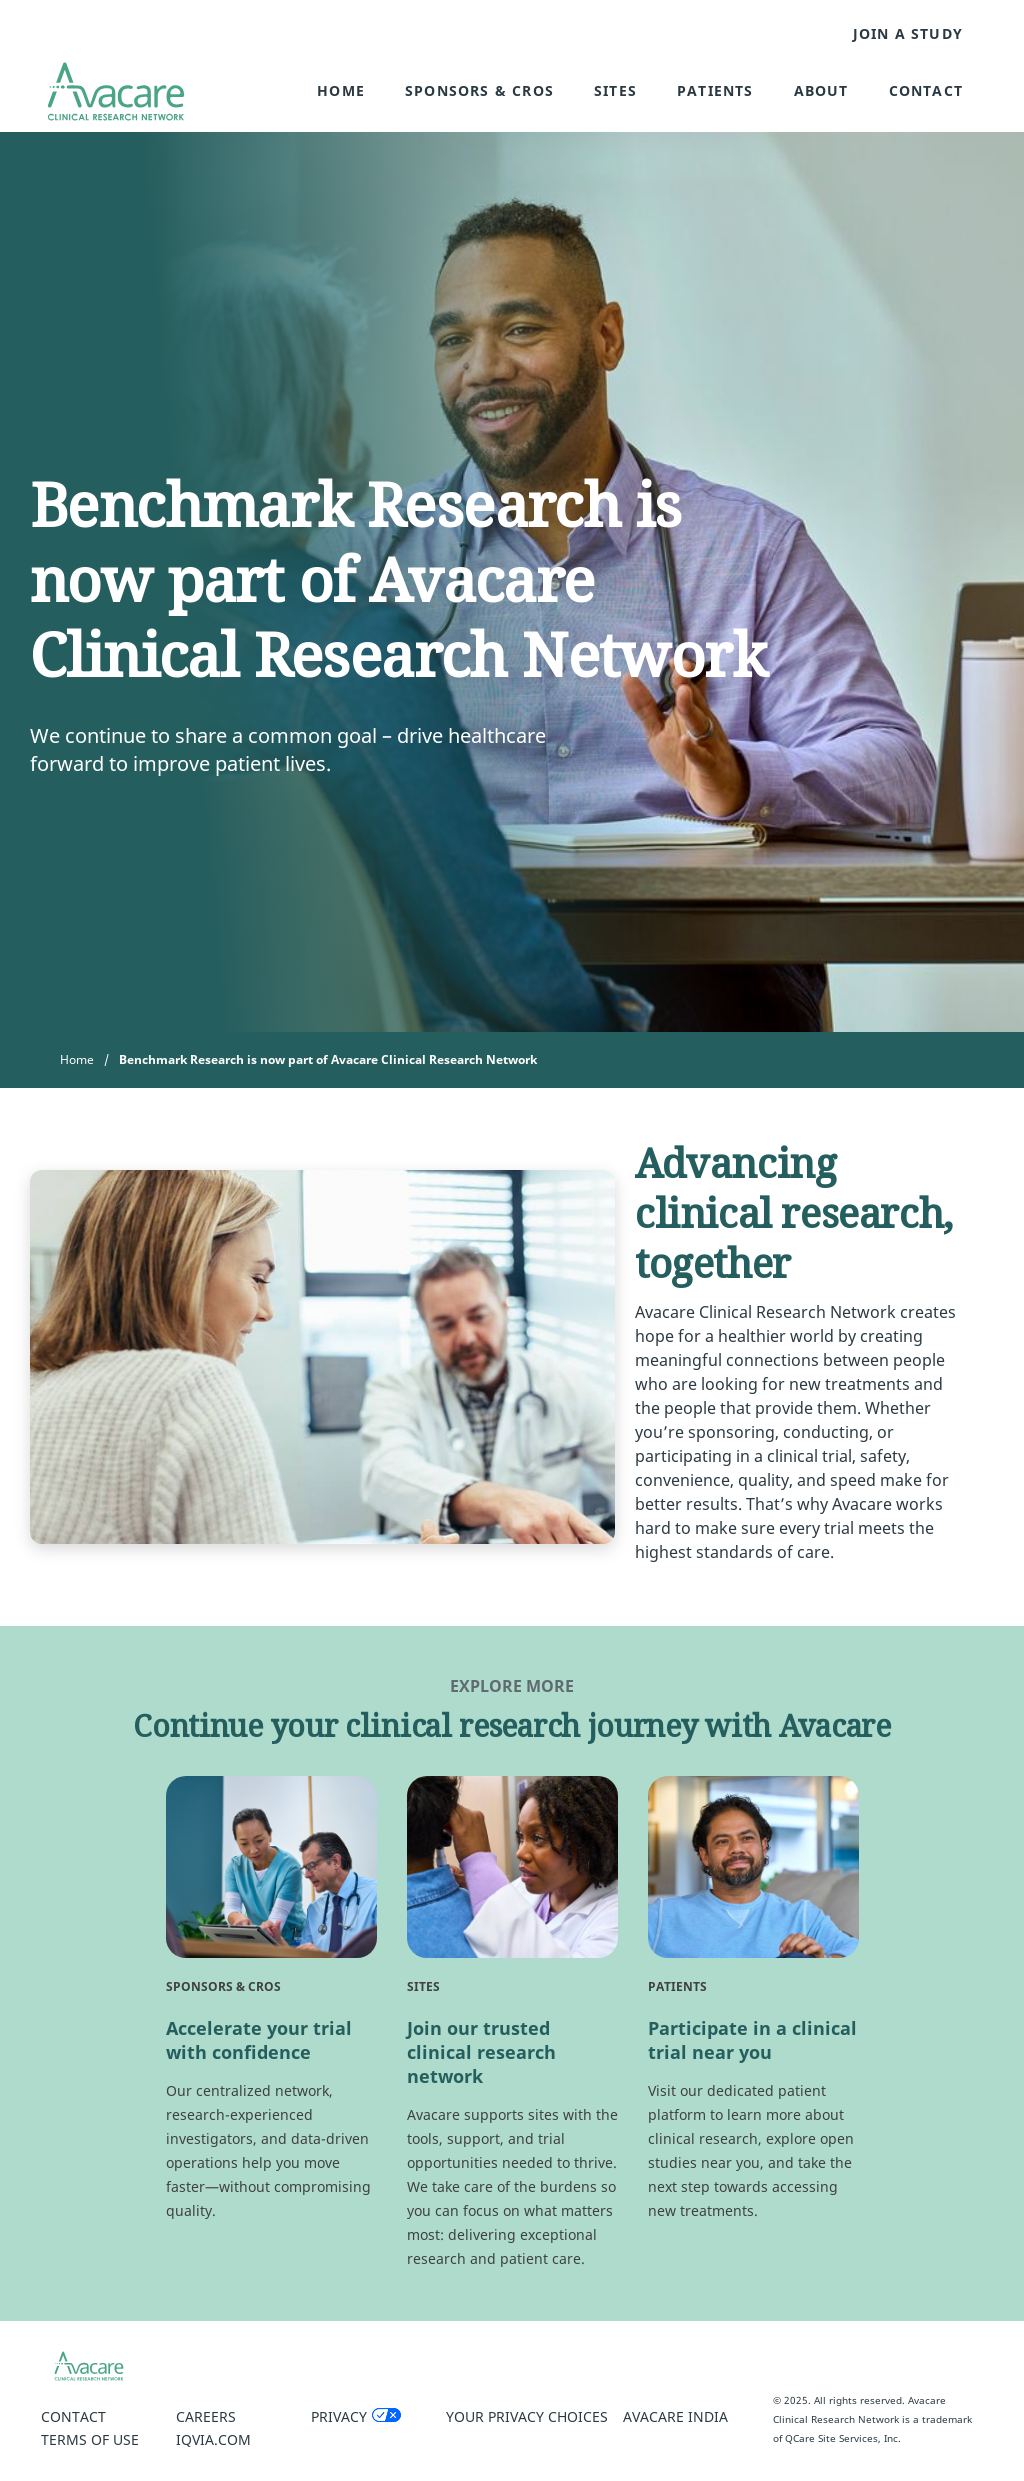 This screenshot has width=1024, height=2481. I want to click on About, so click(821, 90).